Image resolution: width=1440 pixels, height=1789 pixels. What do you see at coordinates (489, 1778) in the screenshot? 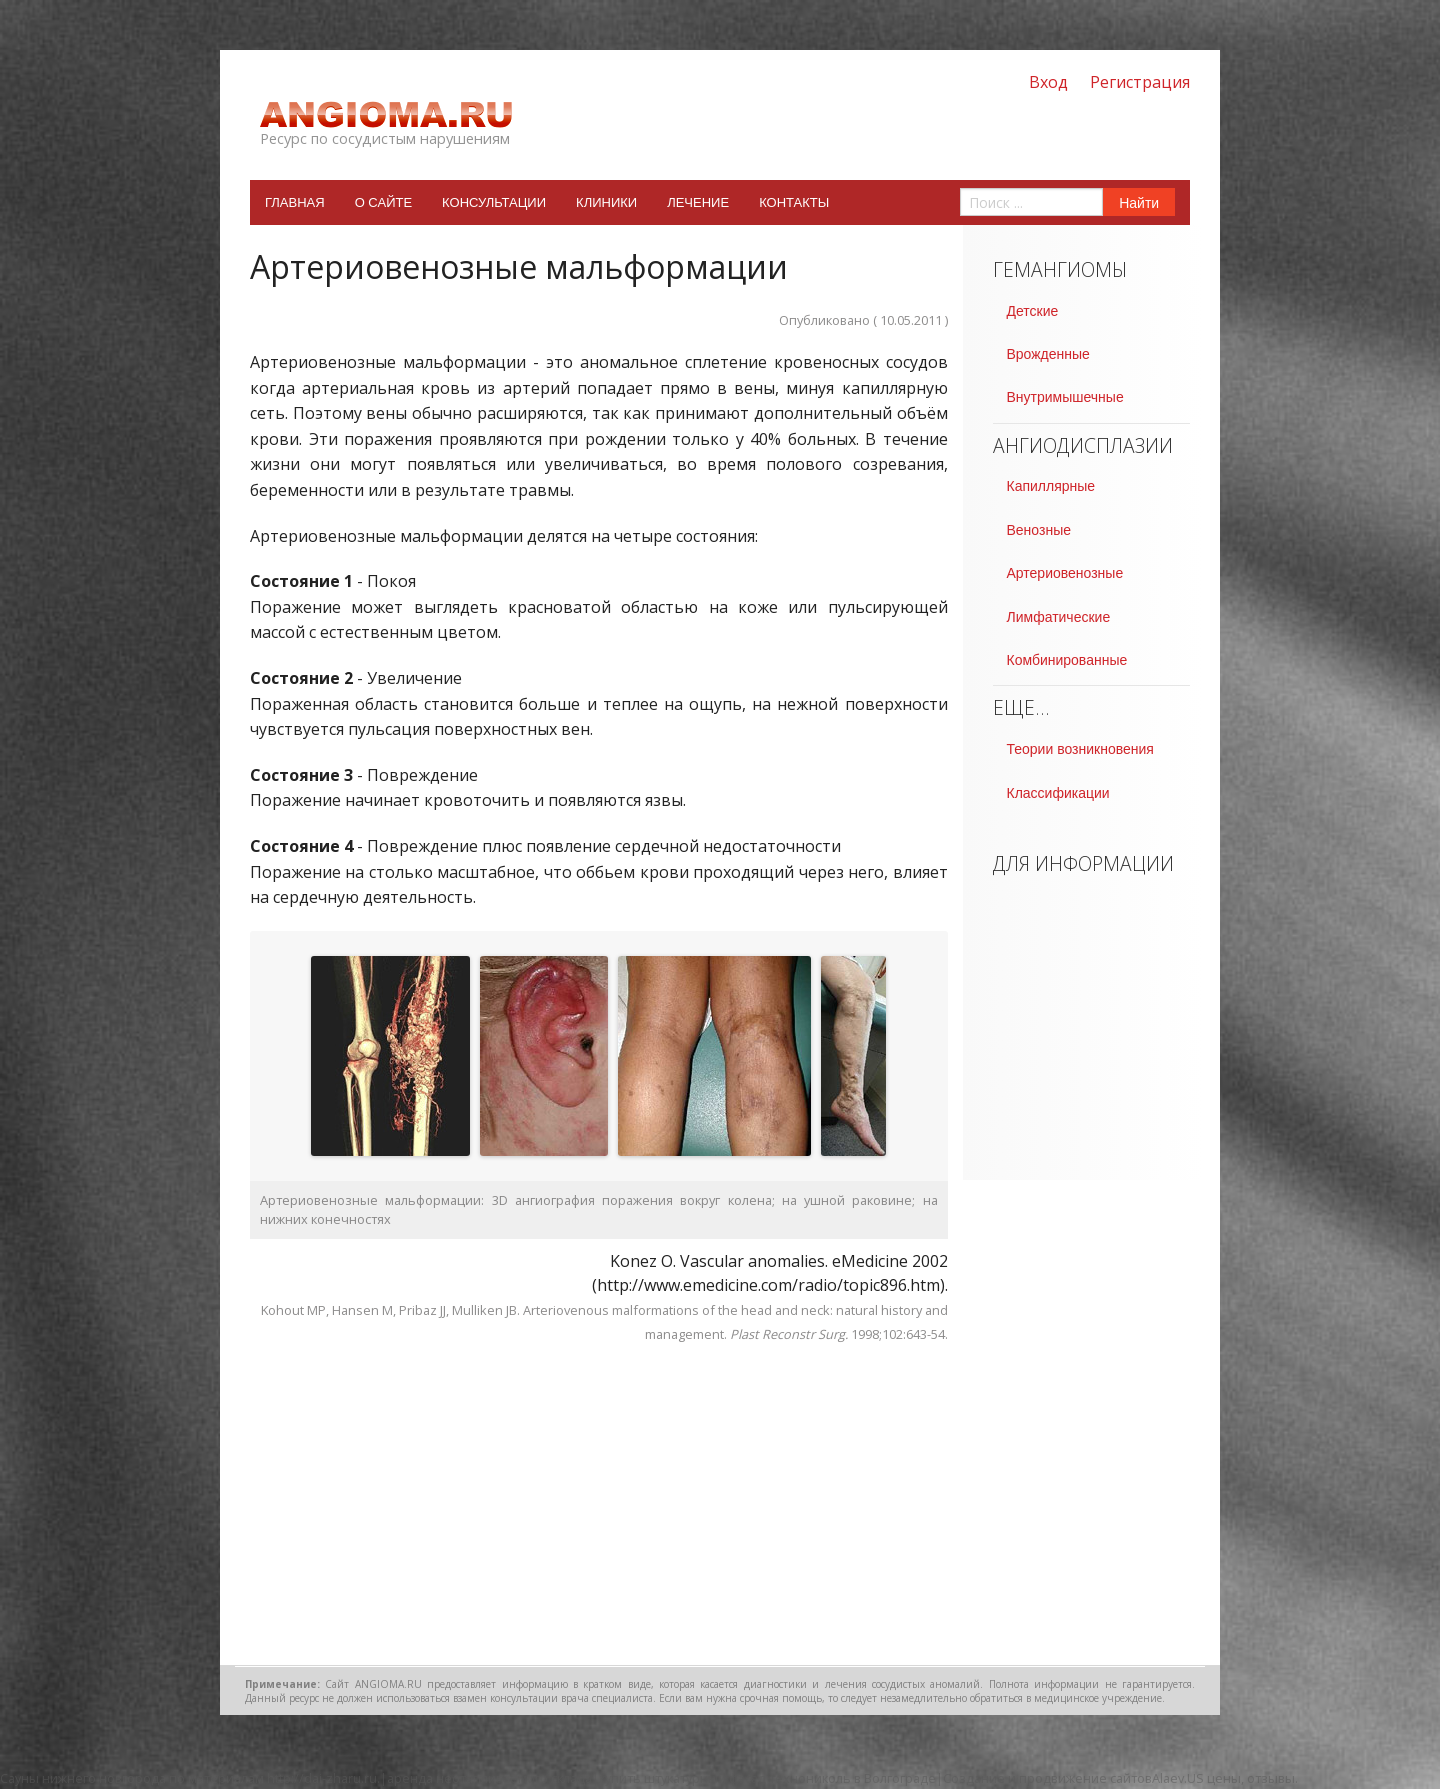
I see `аренда неотапливаемого склада` at bounding box center [489, 1778].